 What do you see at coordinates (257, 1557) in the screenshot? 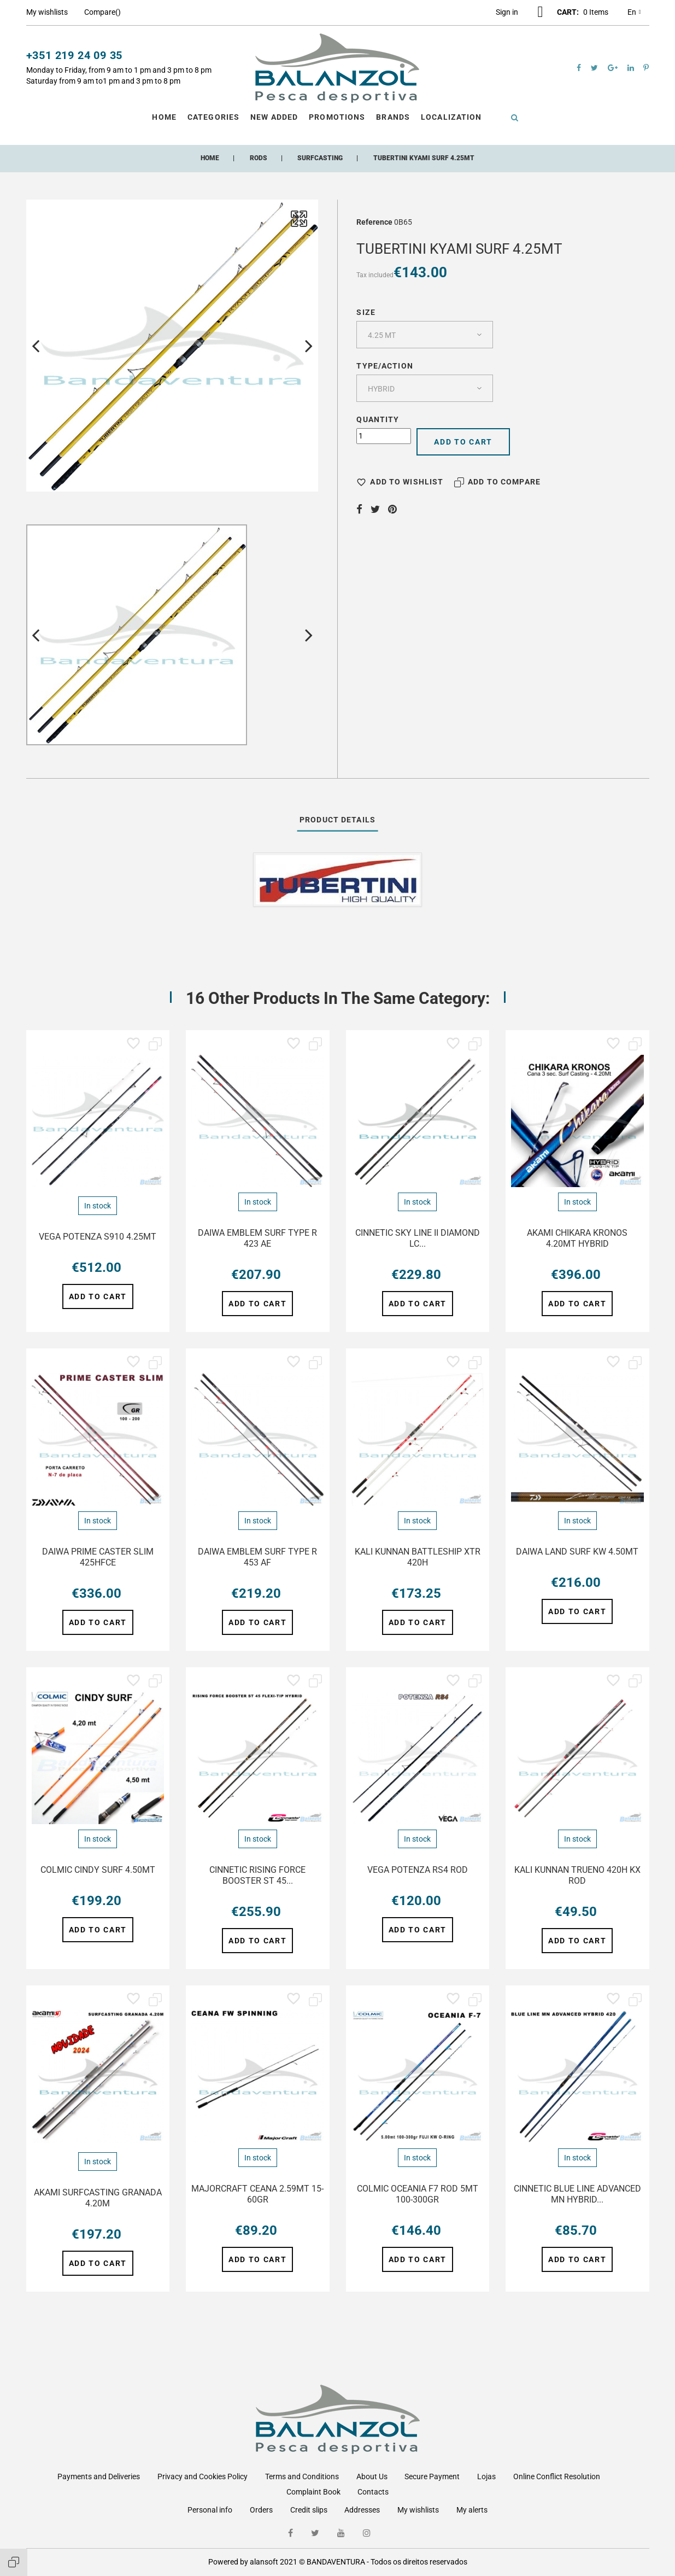
I see `DAIWA EMBLEM SURF TYPE R 453 AF` at bounding box center [257, 1557].